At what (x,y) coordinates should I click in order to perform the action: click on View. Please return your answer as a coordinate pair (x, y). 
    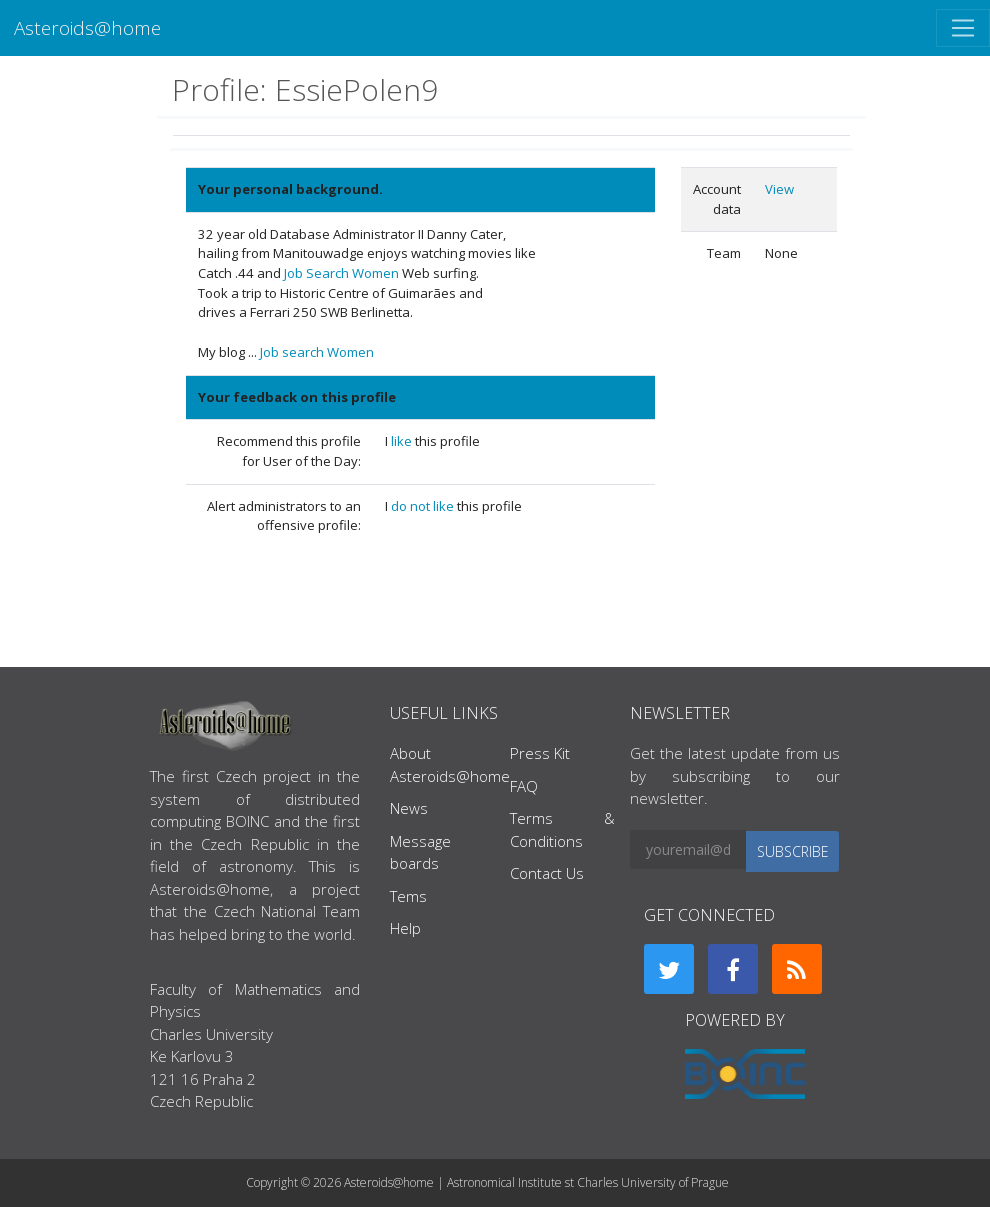
    Looking at the image, I should click on (779, 189).